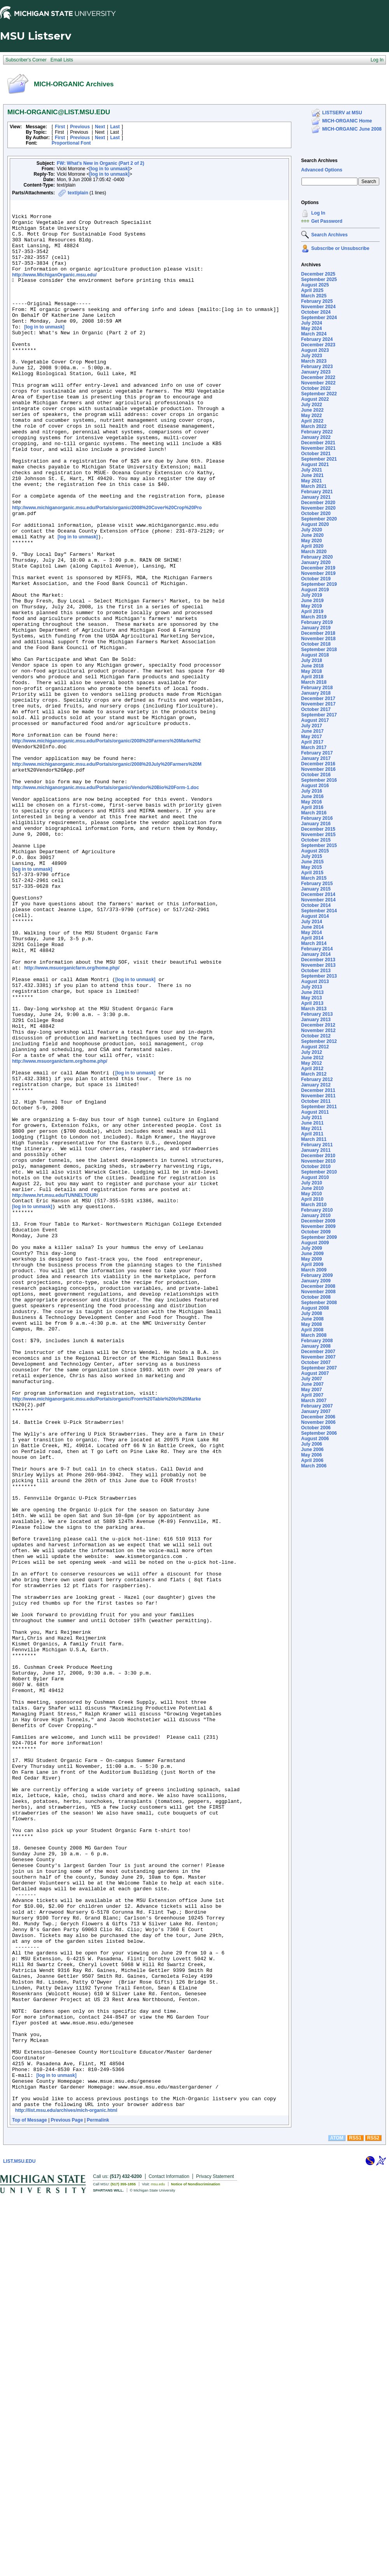 This screenshot has width=389, height=2576. Describe the element at coordinates (313, 486) in the screenshot. I see `March 2021` at that location.